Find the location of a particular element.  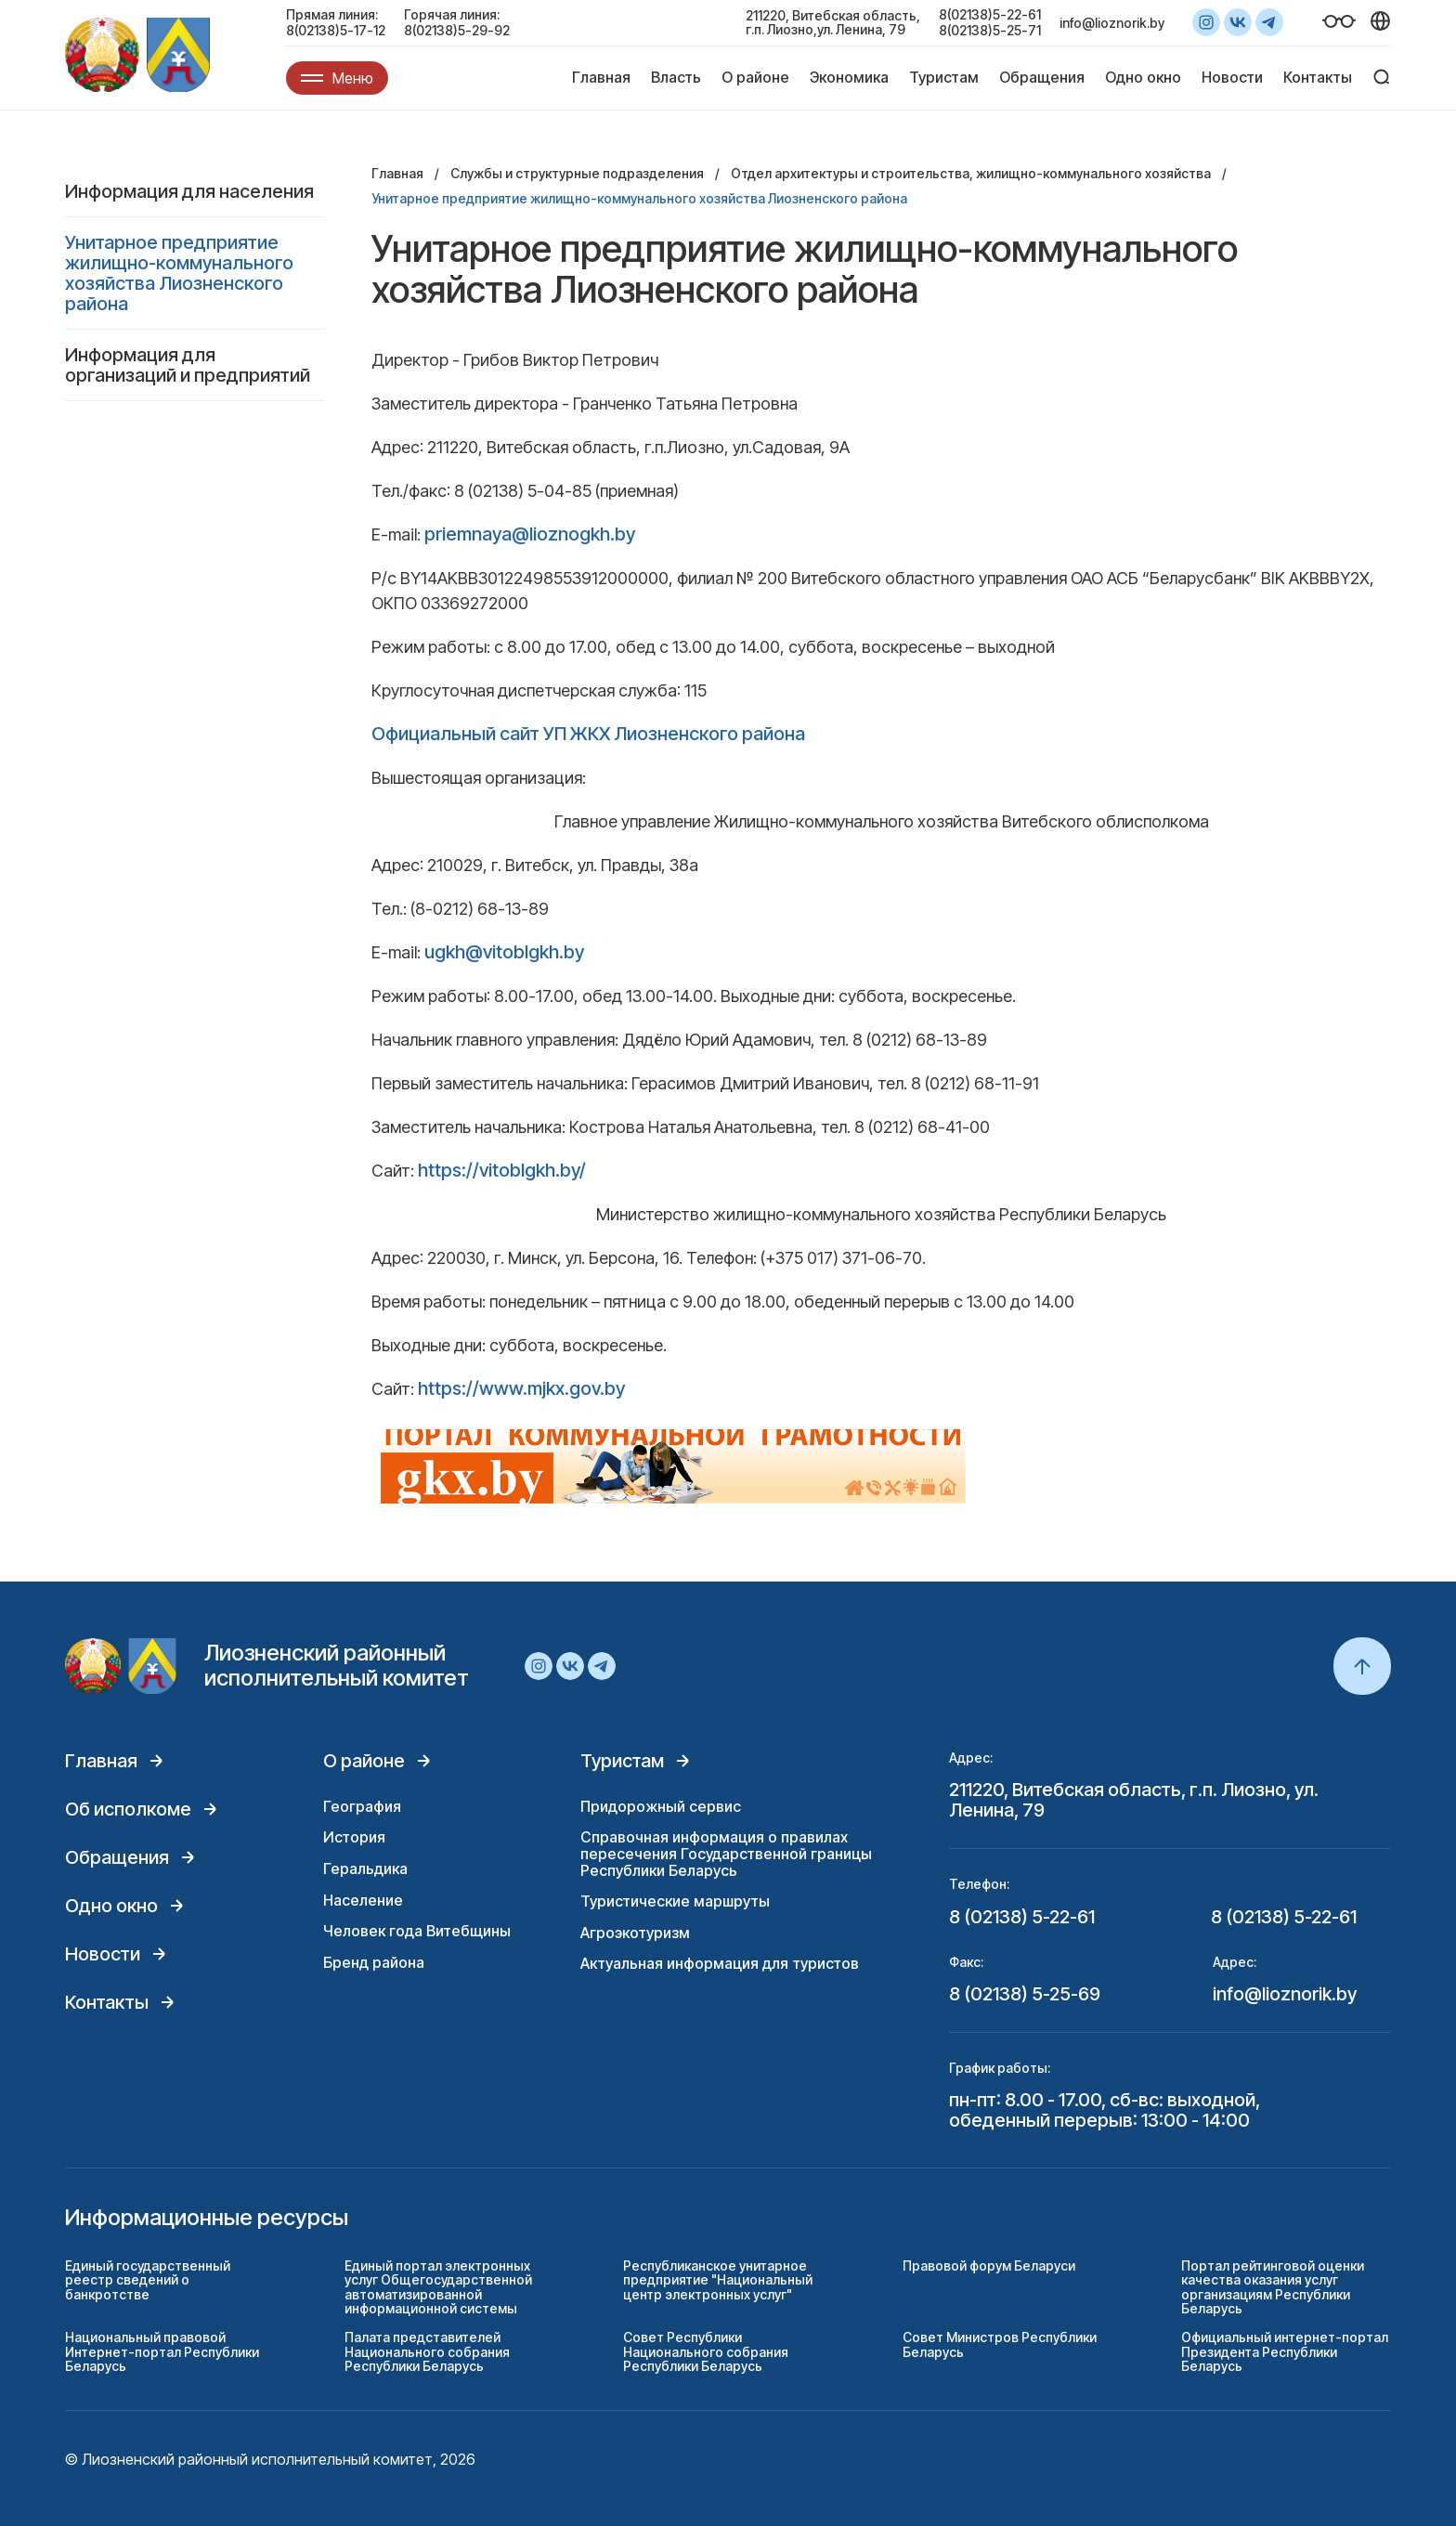

8 (02138) 5-25-69 is located at coordinates (1024, 1994).